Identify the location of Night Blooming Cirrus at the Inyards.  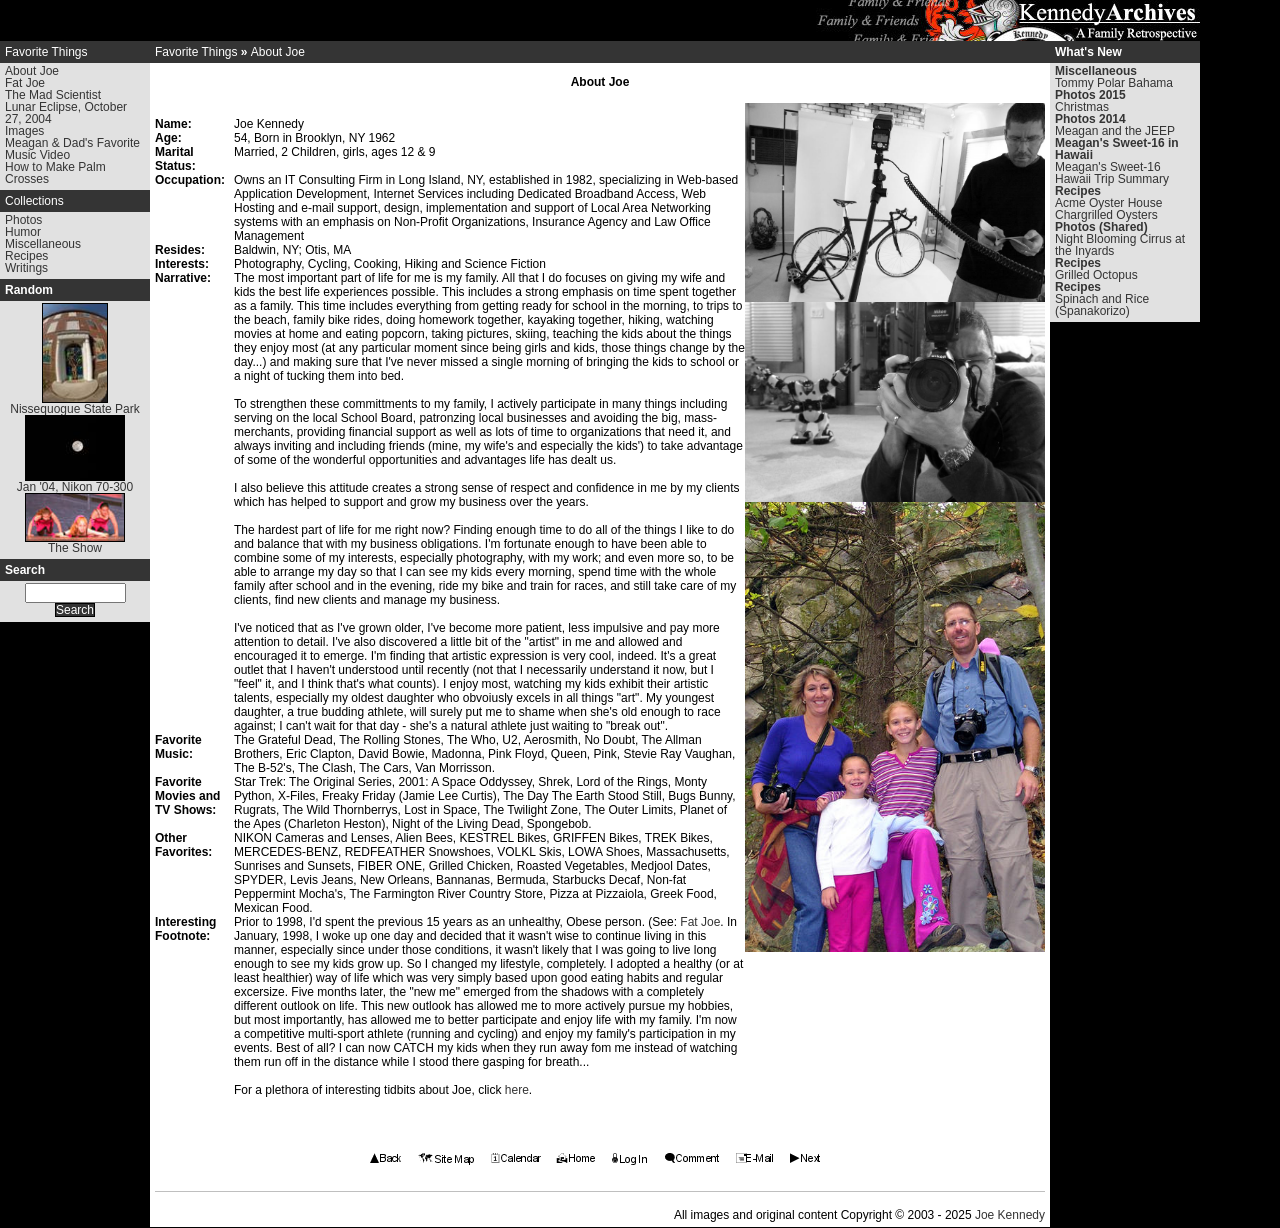
(1120, 245).